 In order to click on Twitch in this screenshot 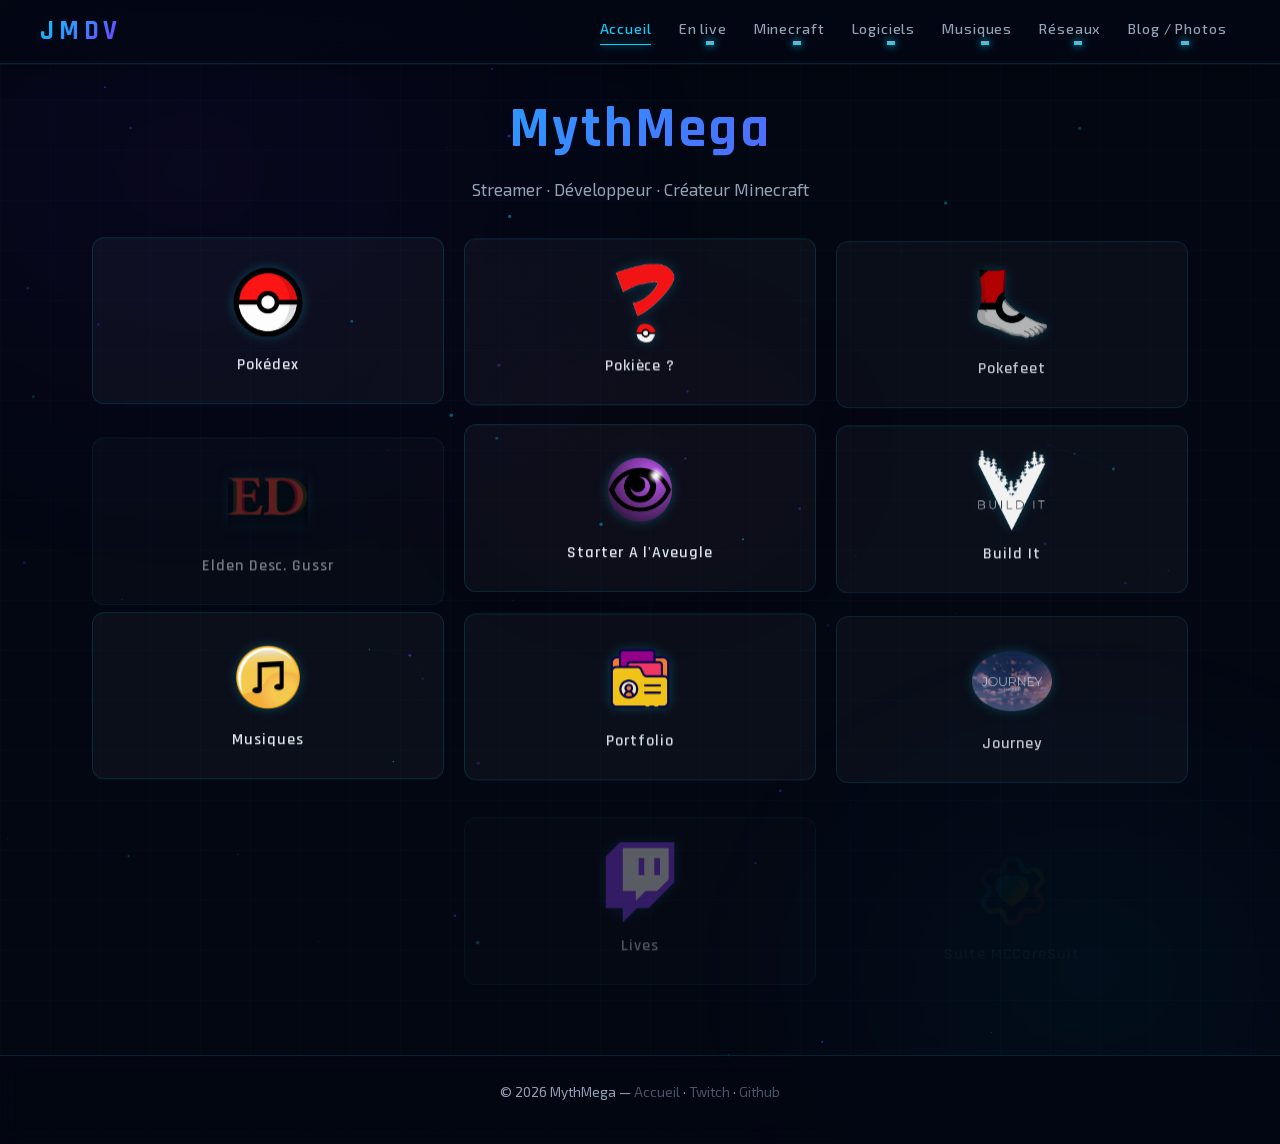, I will do `click(709, 1091)`.